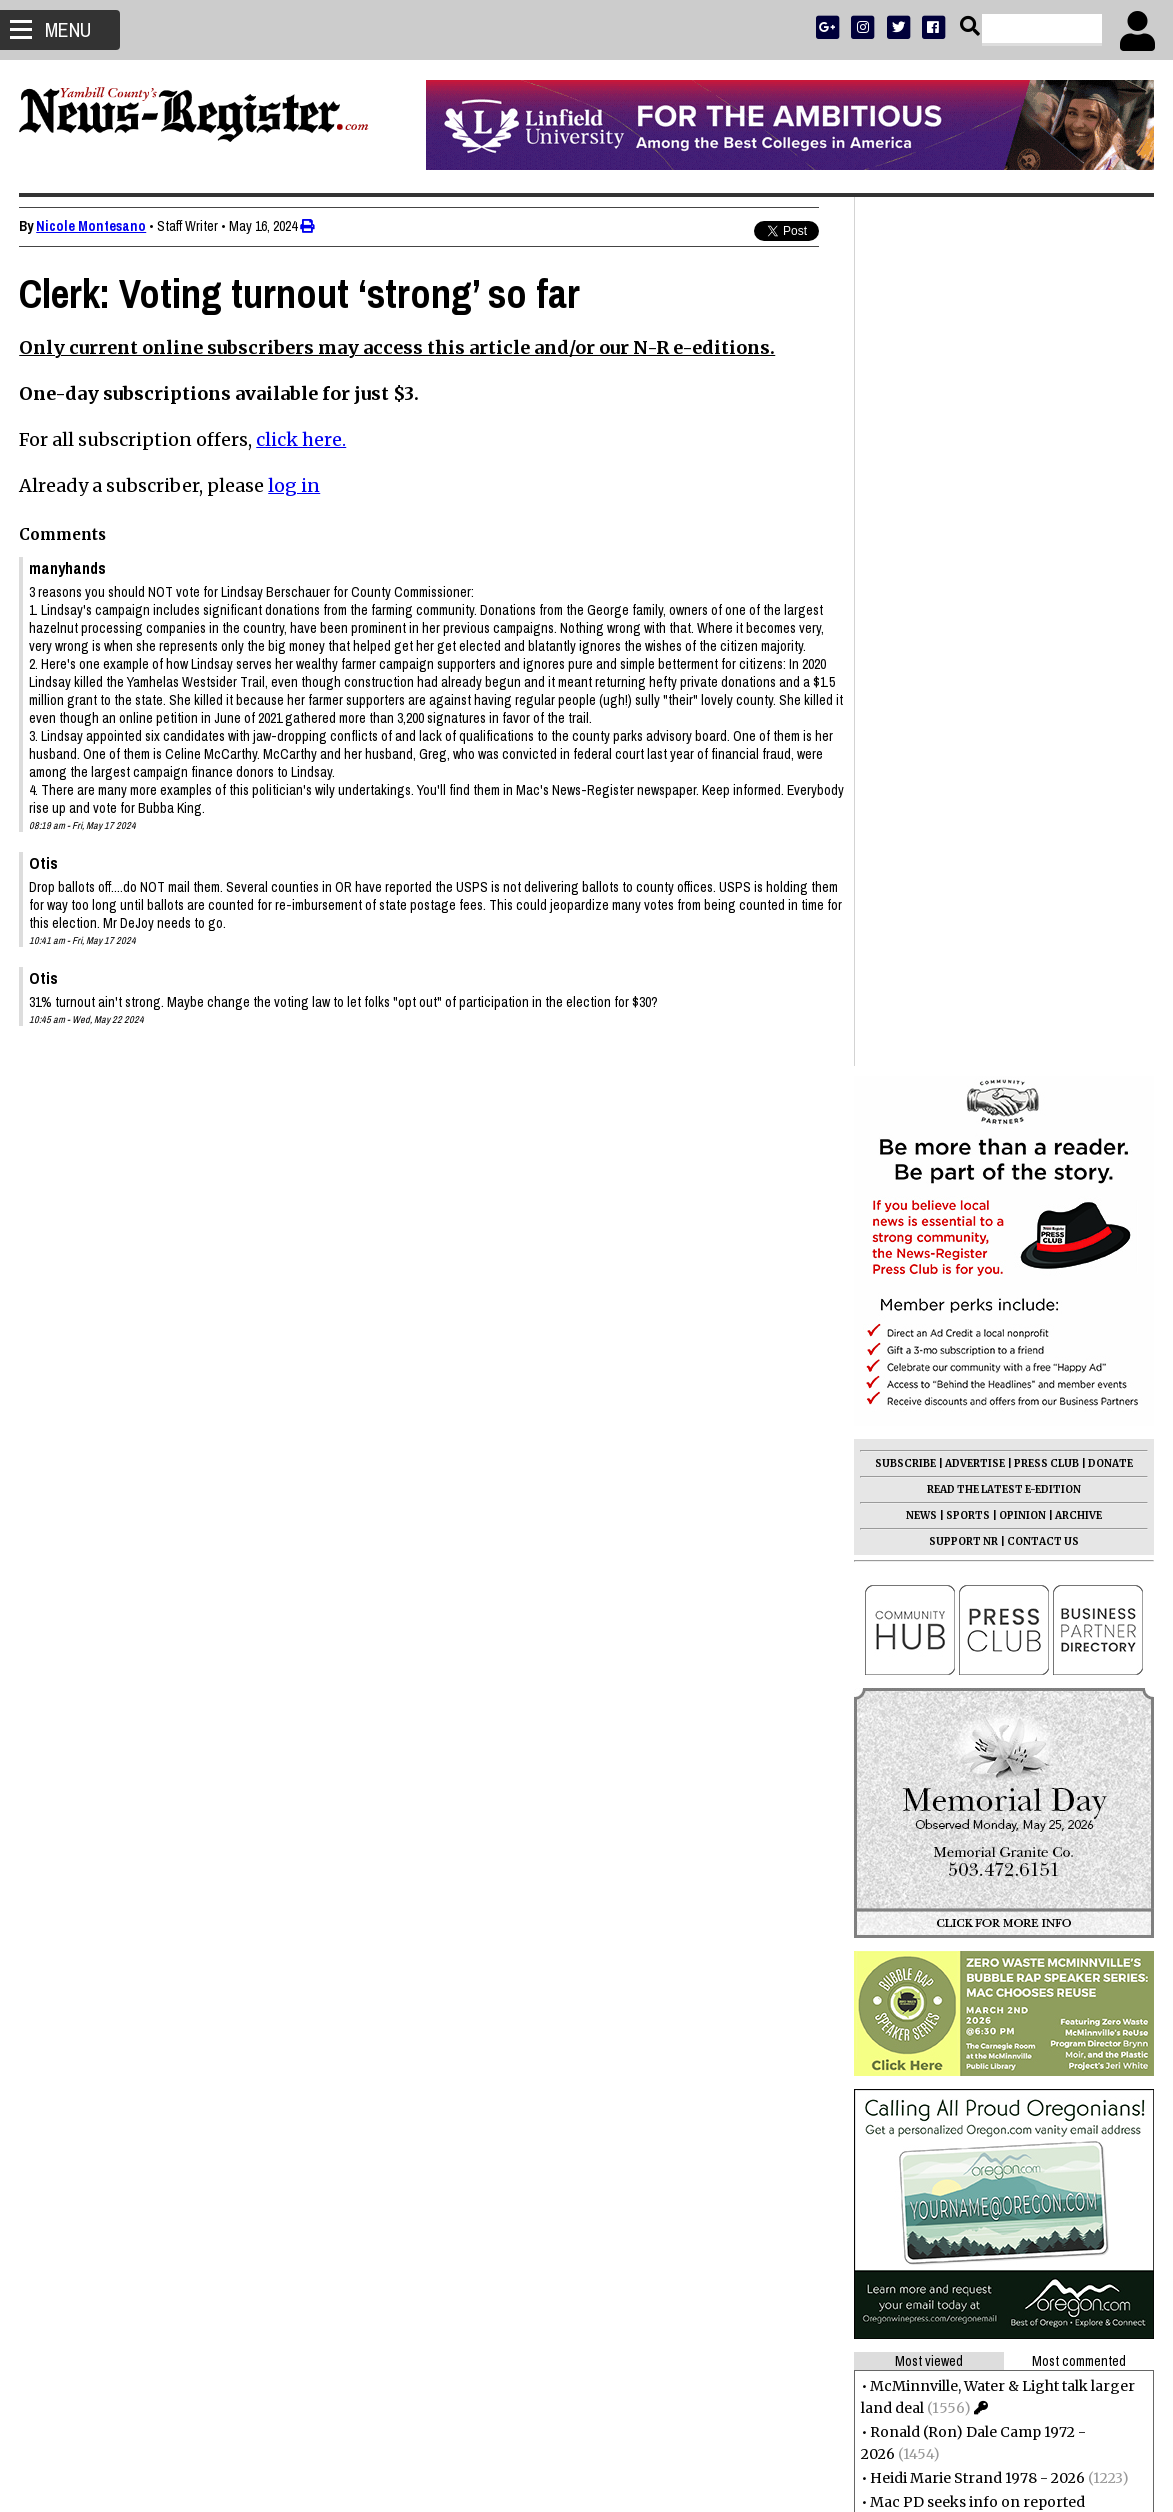 This screenshot has width=1173, height=2512. What do you see at coordinates (974, 594) in the screenshot?
I see `ADVERTISE` at bounding box center [974, 594].